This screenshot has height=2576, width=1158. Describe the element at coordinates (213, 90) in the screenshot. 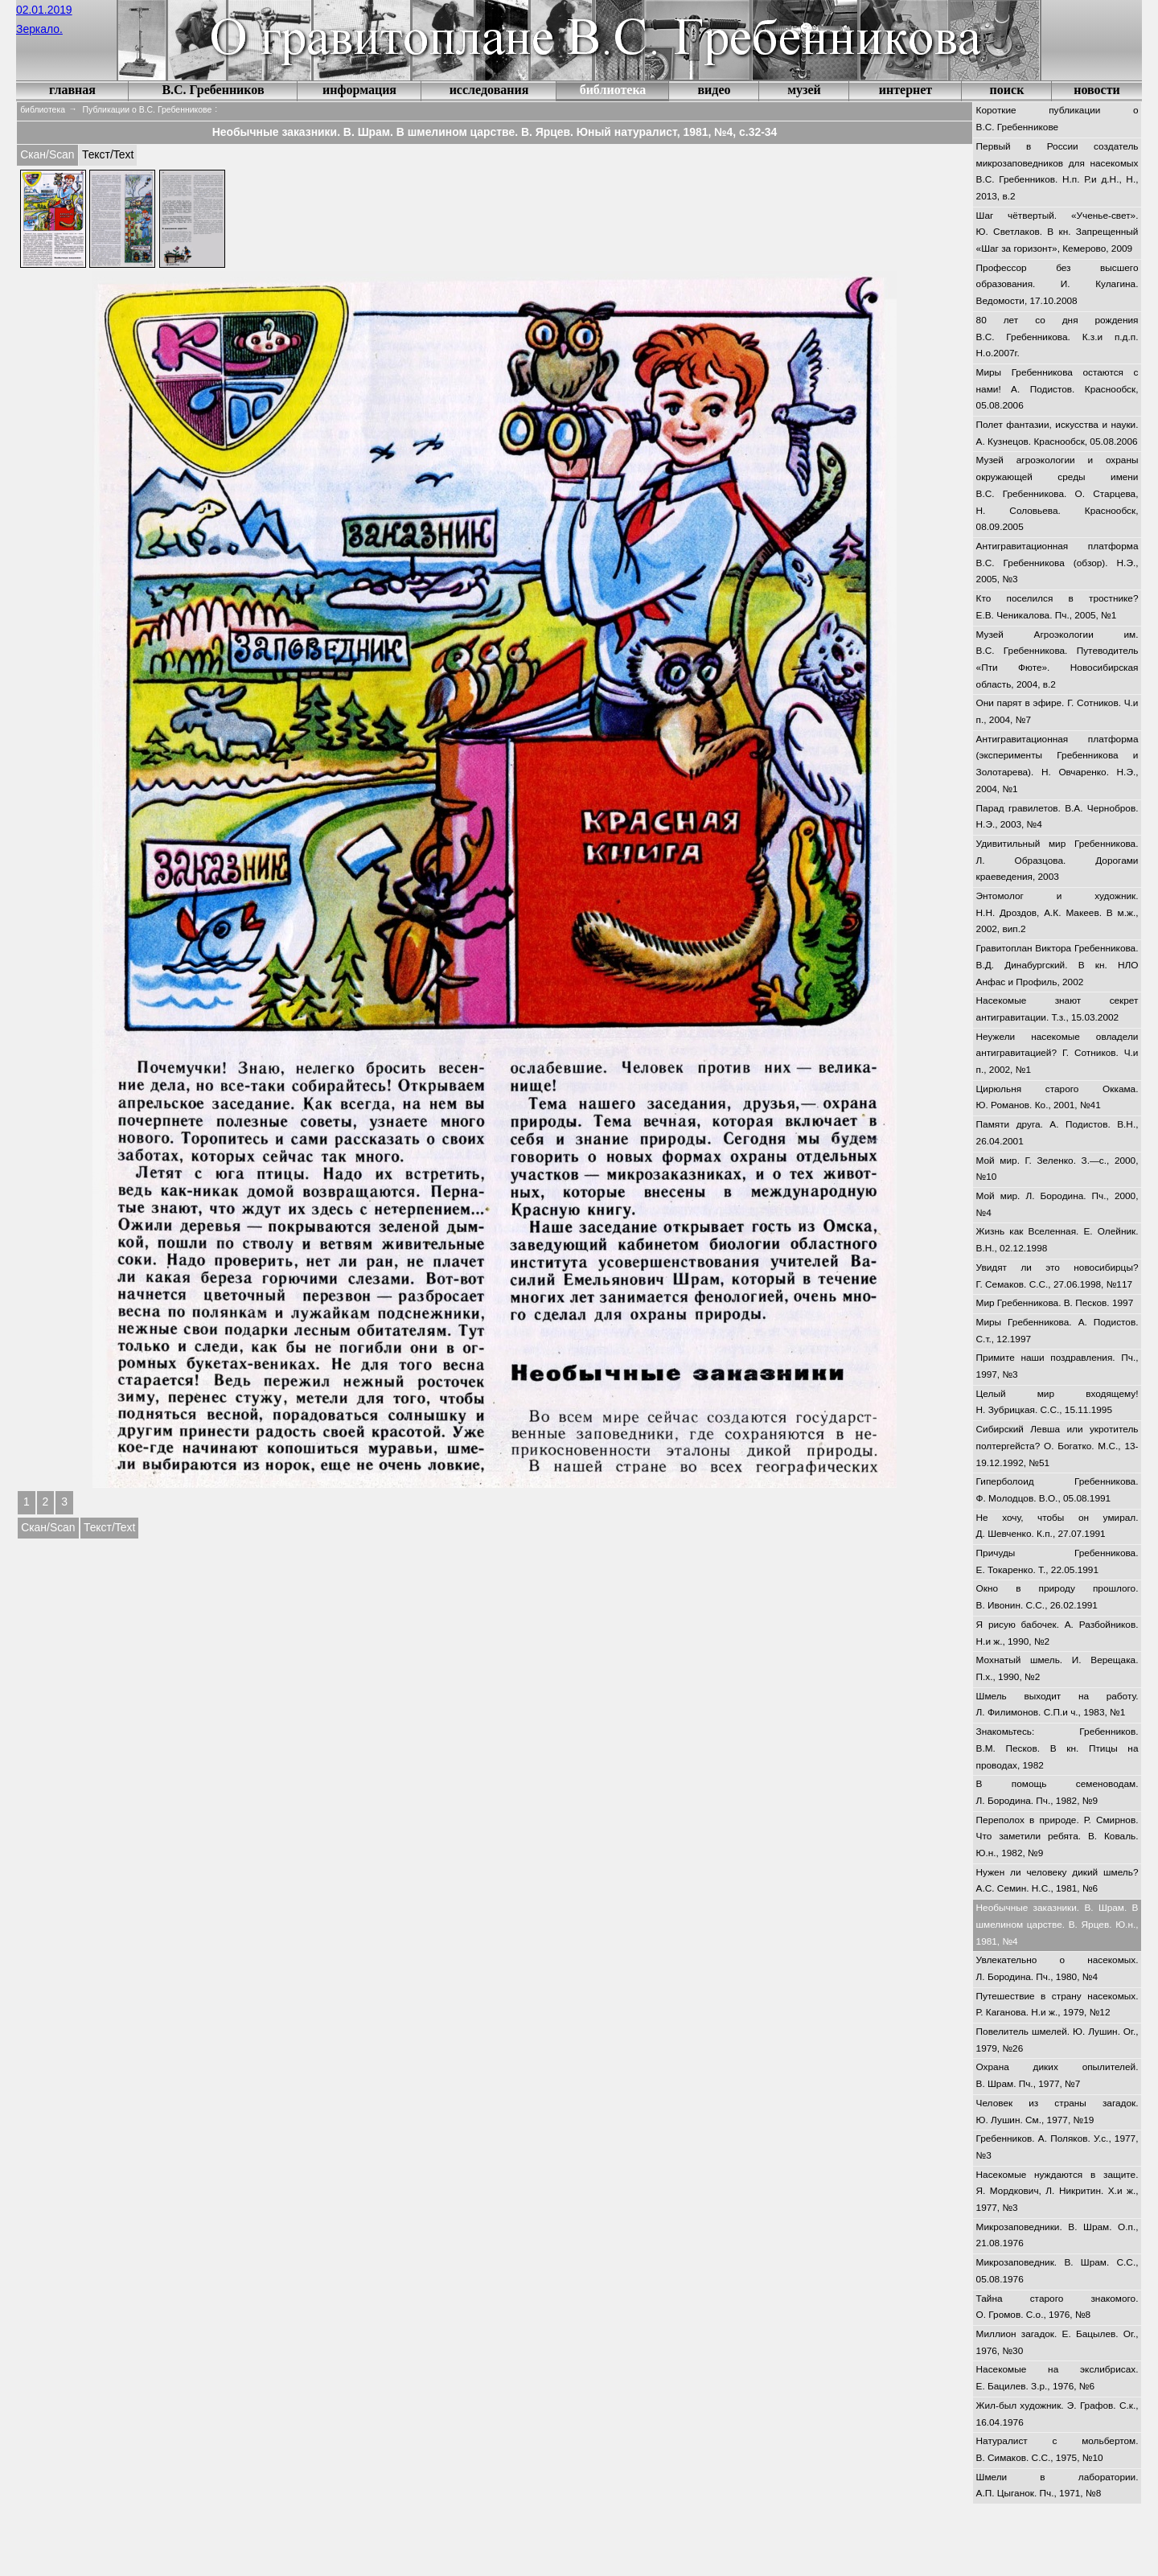

I see `В.С. Гребенников` at that location.